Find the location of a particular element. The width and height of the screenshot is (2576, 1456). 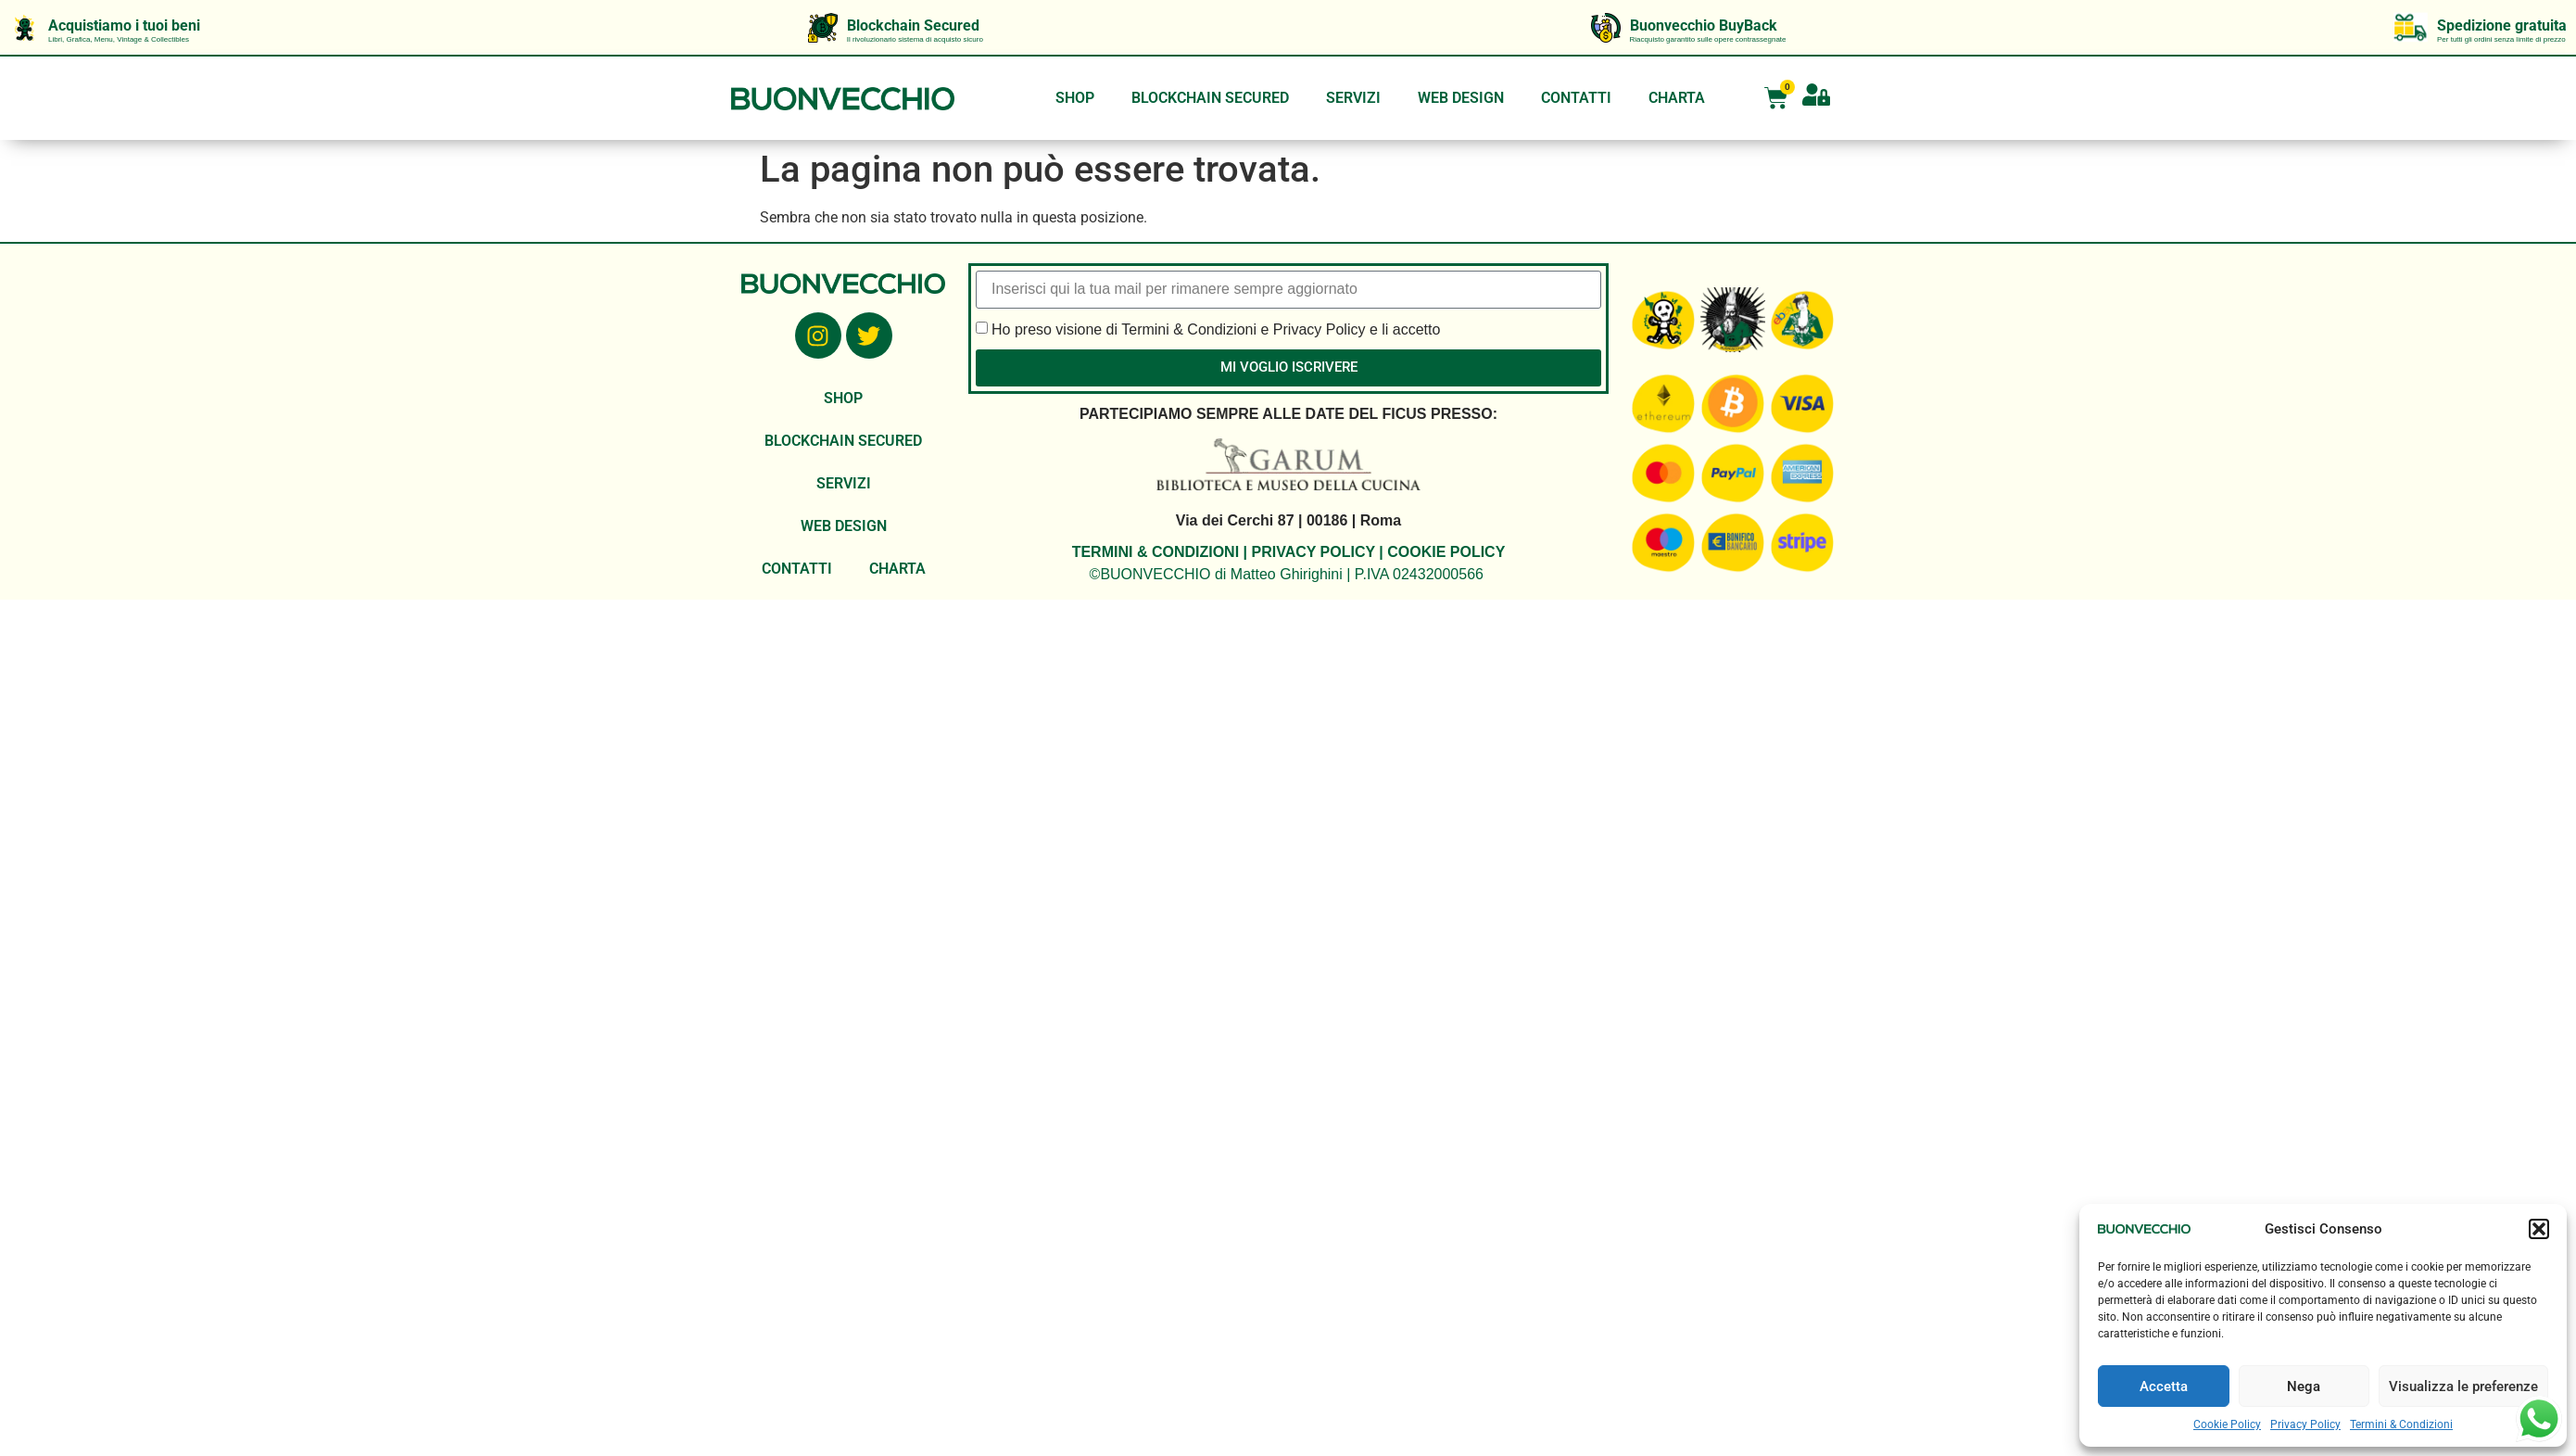

COOKIE POLICY is located at coordinates (1446, 552).